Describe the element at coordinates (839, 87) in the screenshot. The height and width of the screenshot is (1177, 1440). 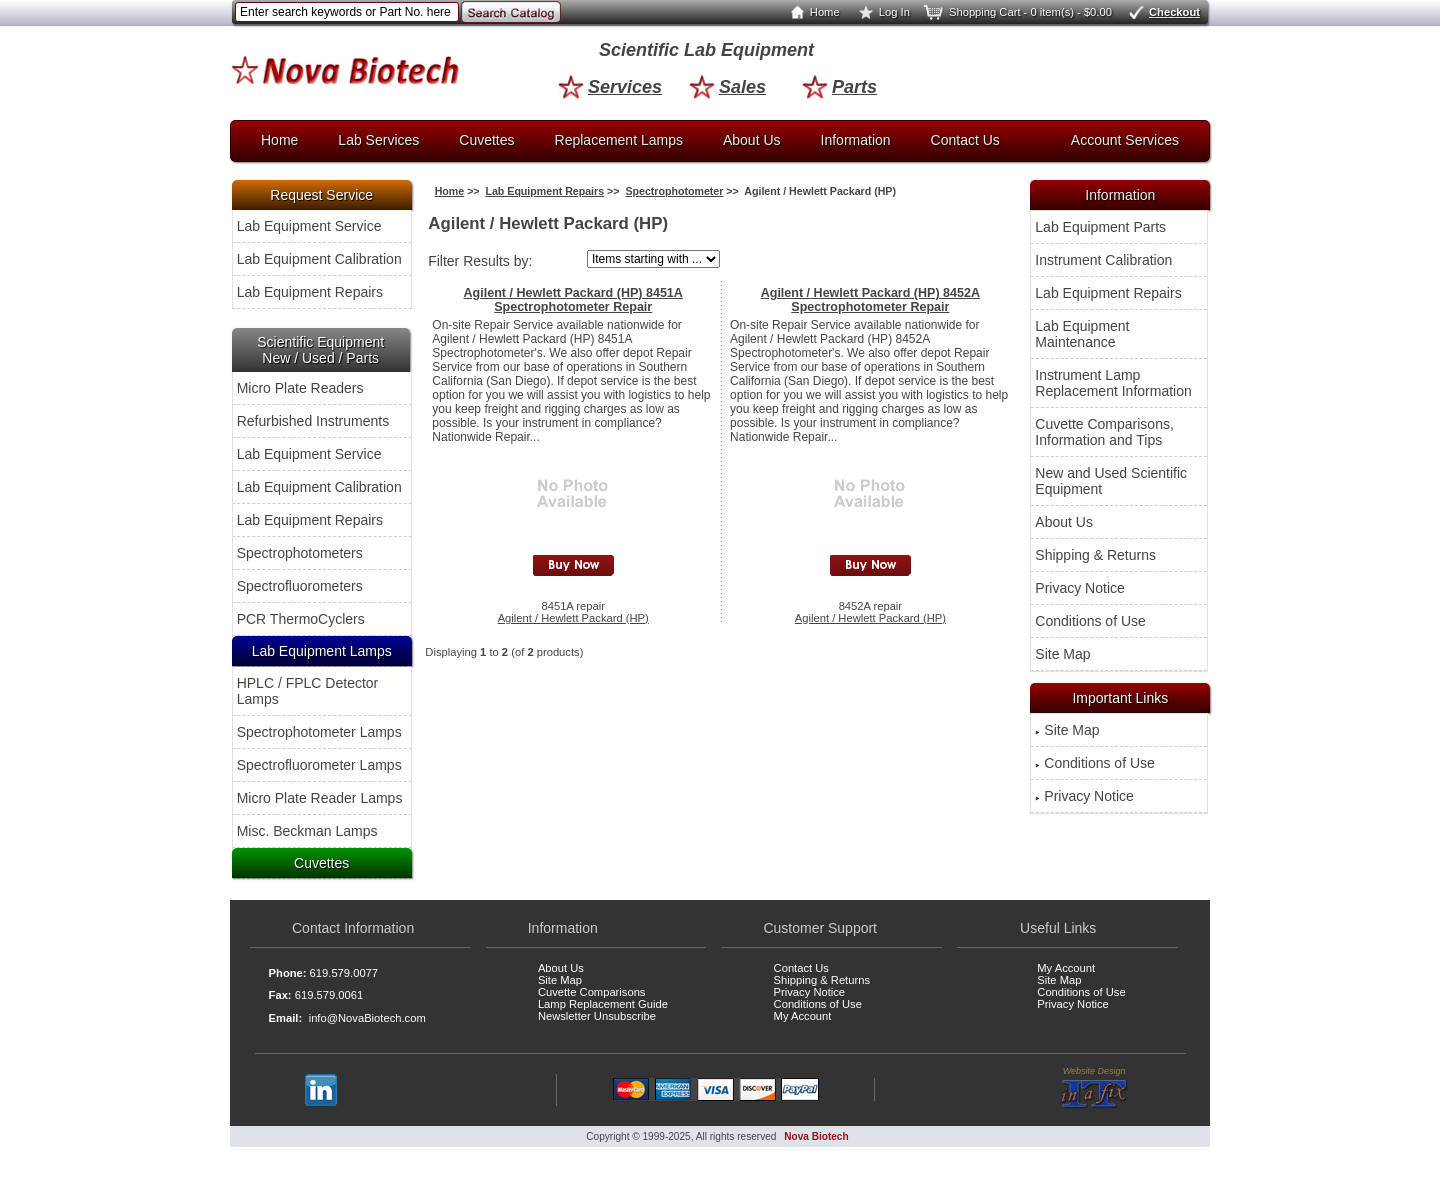
I see `Parts` at that location.